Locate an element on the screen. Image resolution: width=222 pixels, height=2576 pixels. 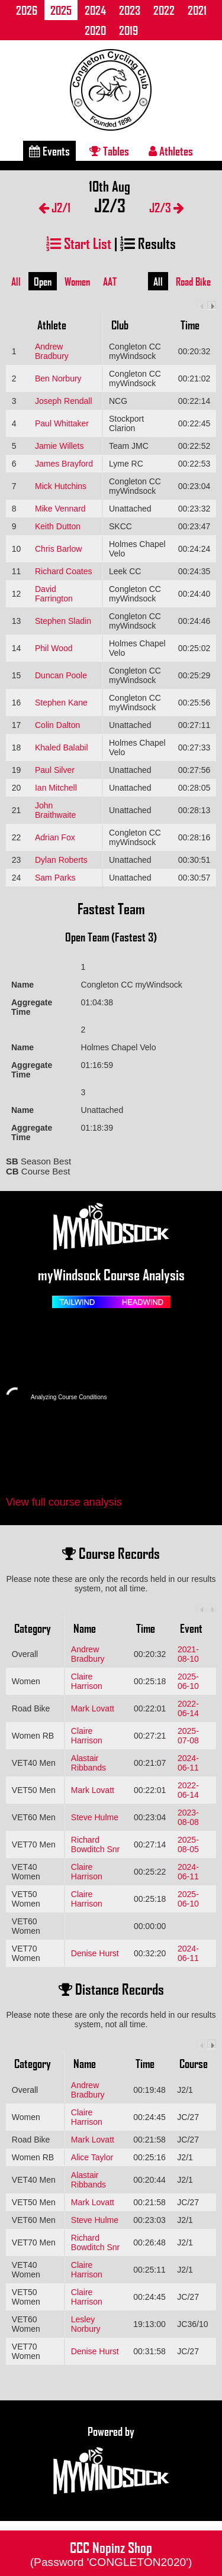
Mark Lovatt is located at coordinates (92, 1708).